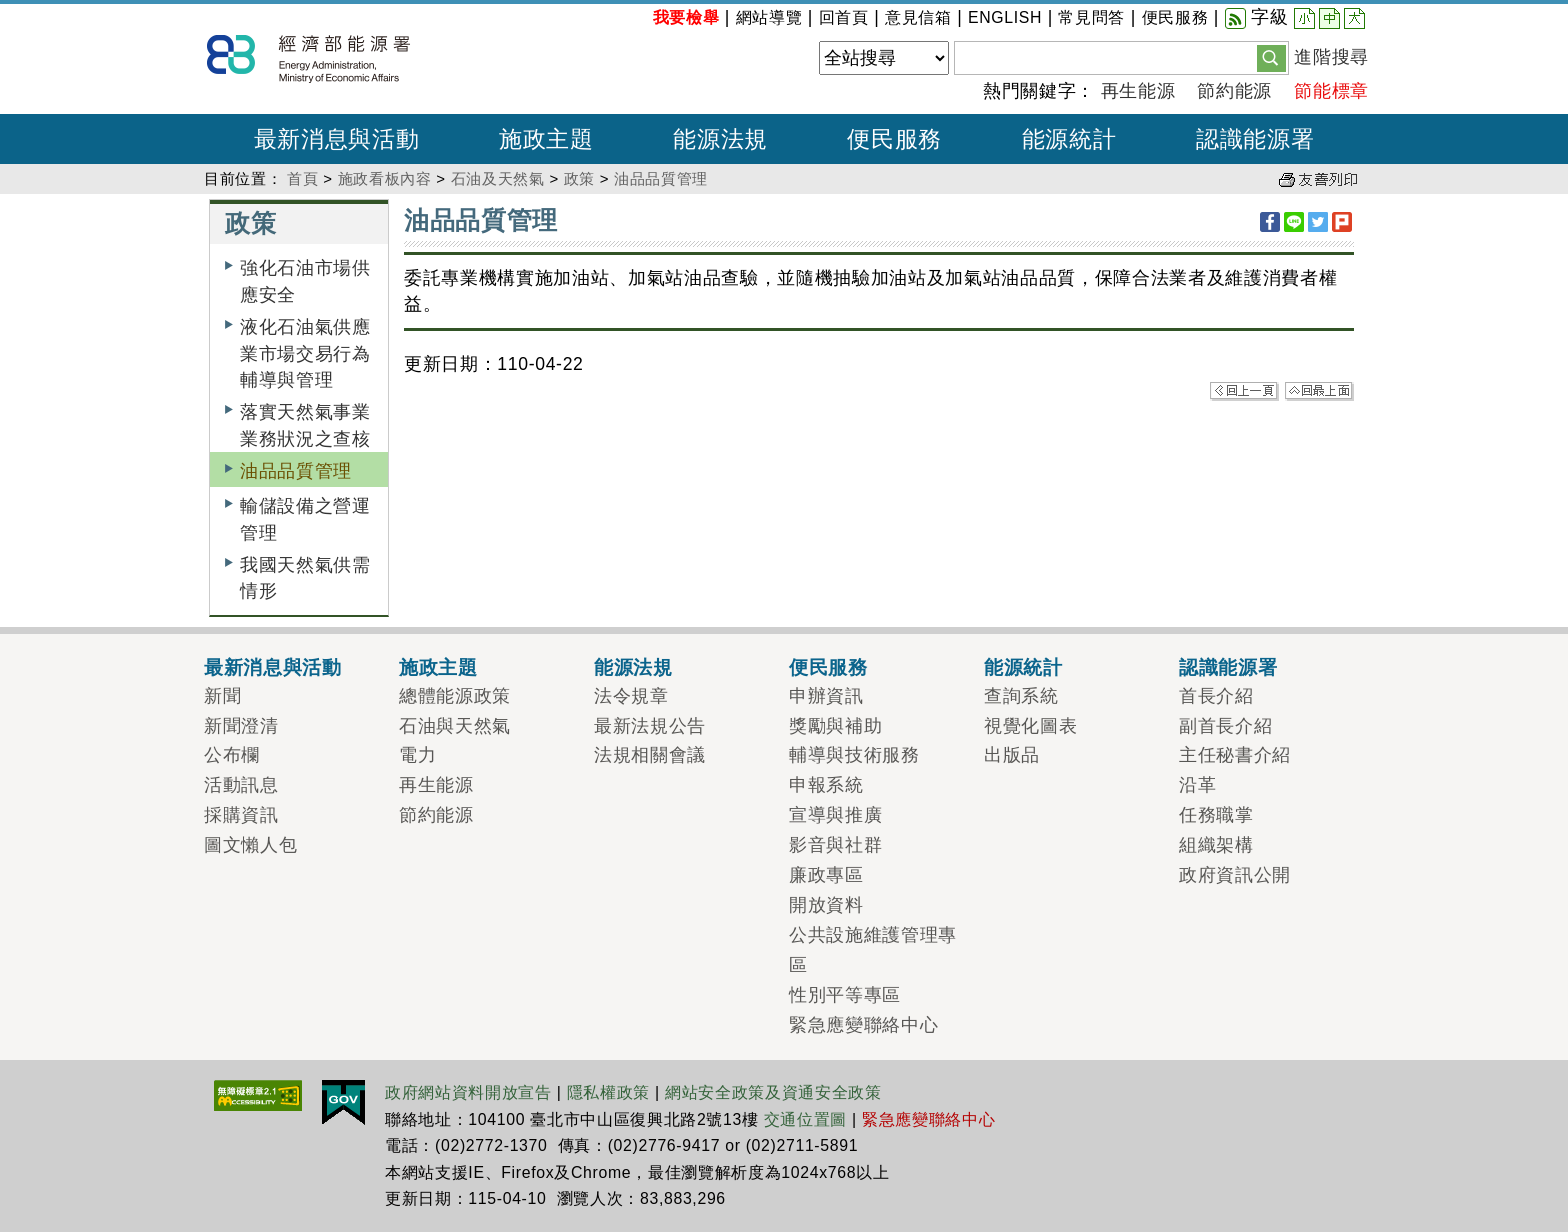  What do you see at coordinates (661, 178) in the screenshot?
I see `油品品質管理` at bounding box center [661, 178].